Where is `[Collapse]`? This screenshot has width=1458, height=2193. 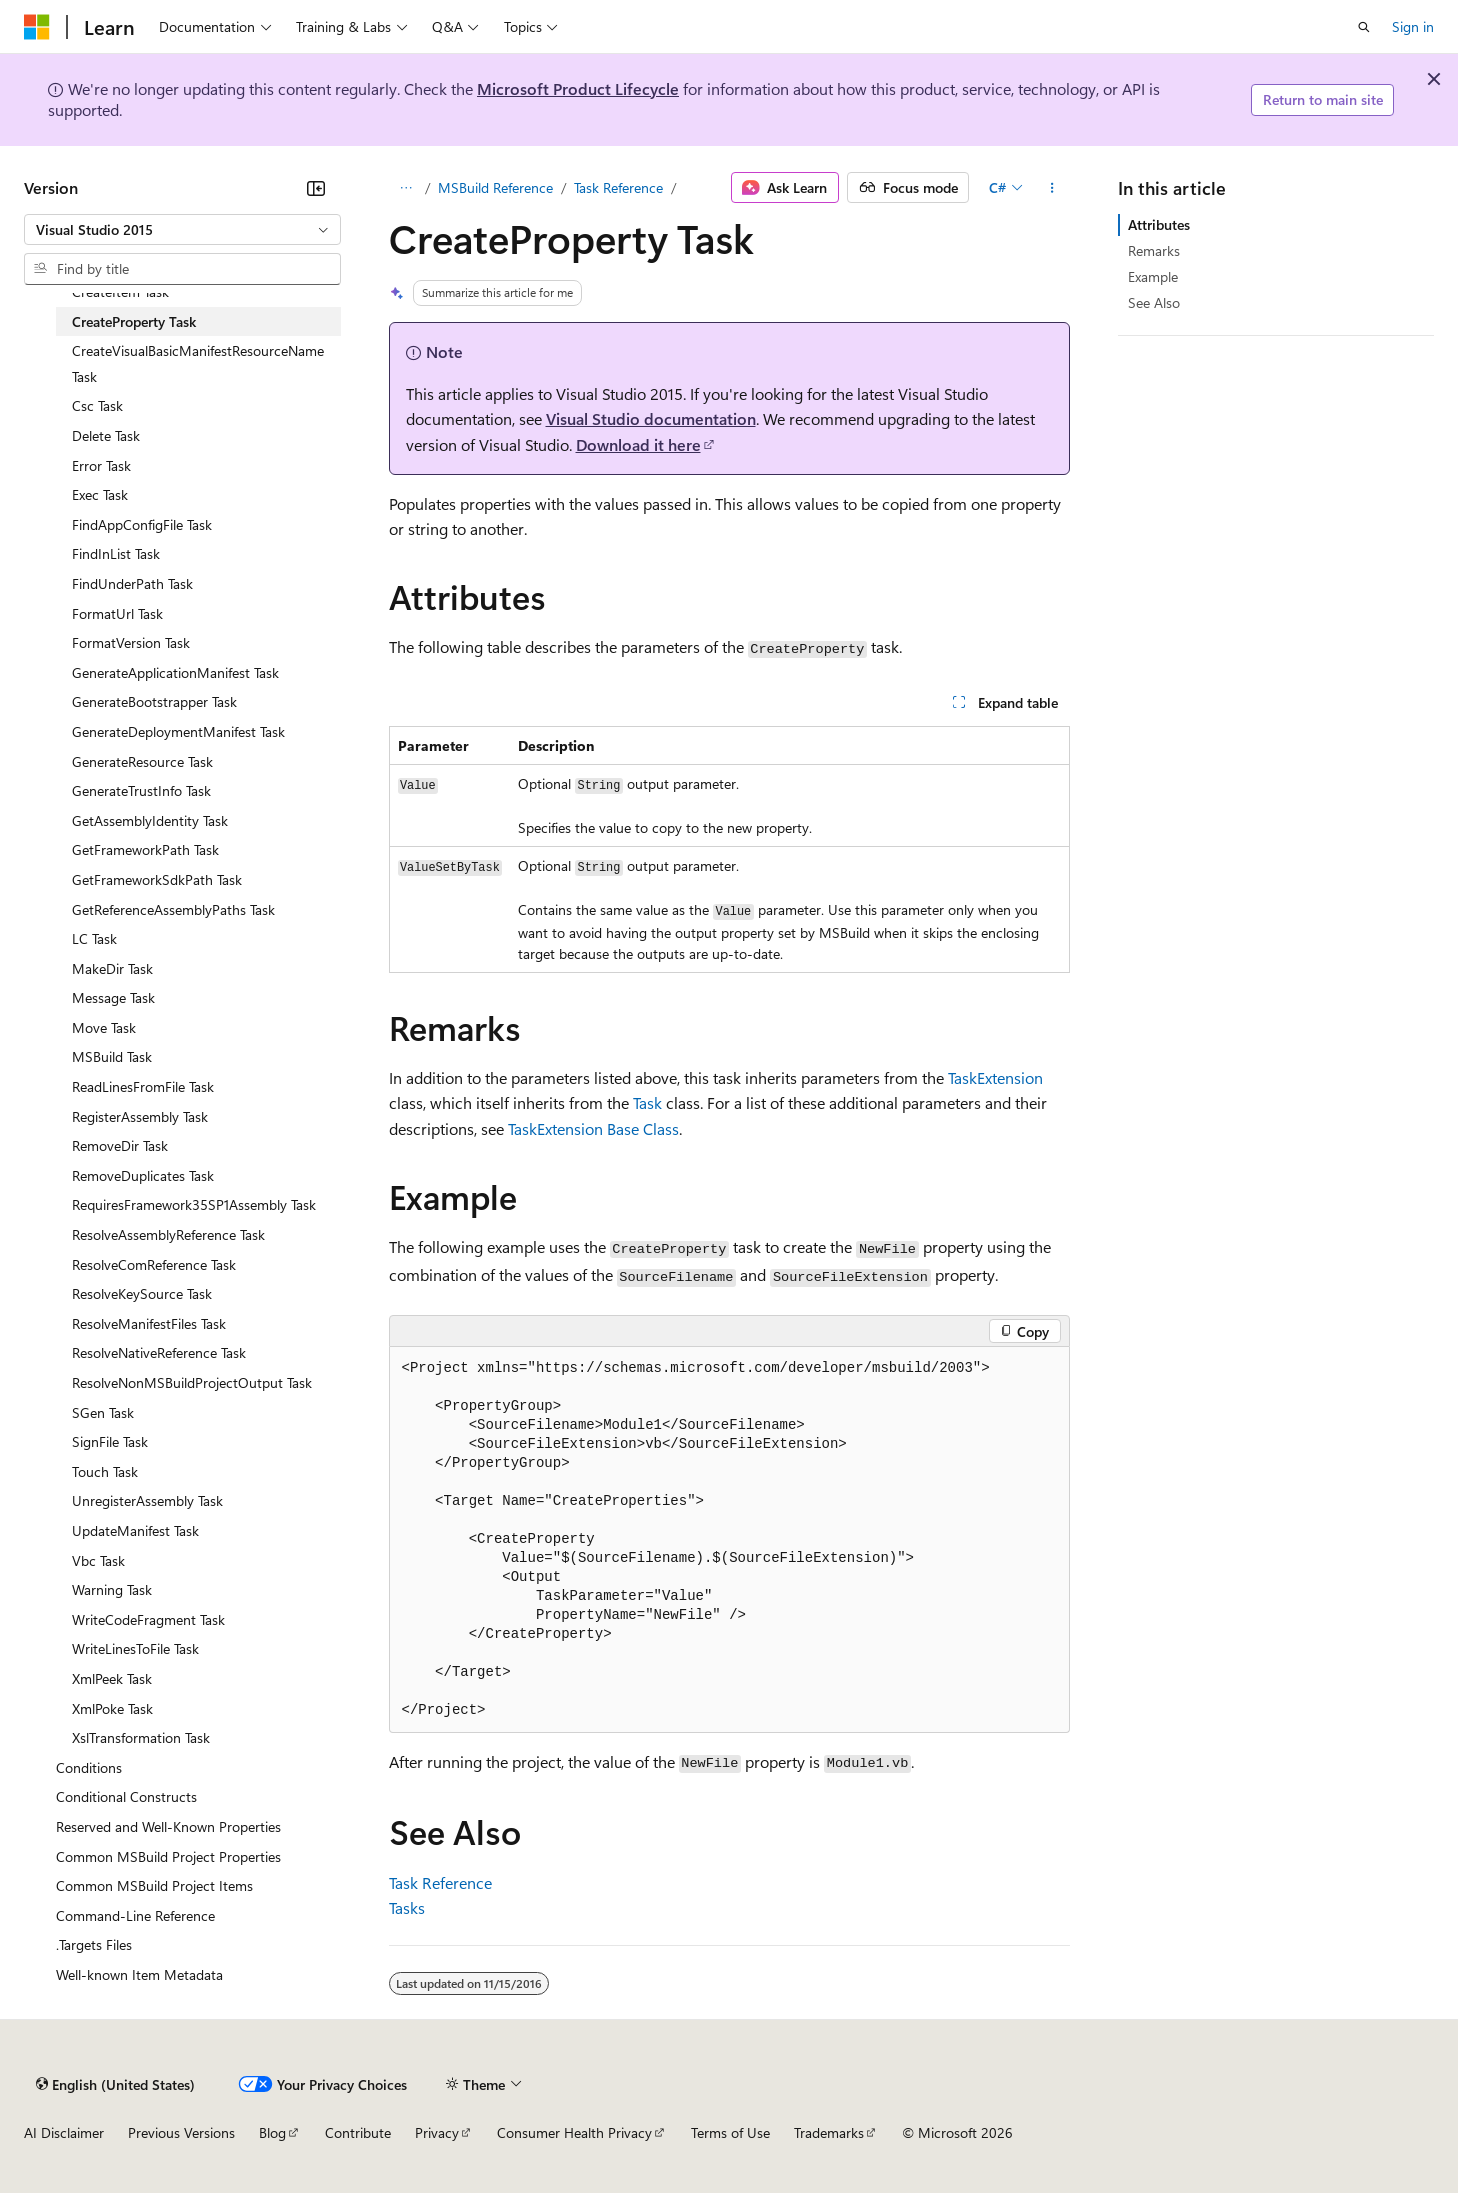
[Collapse] is located at coordinates (316, 188).